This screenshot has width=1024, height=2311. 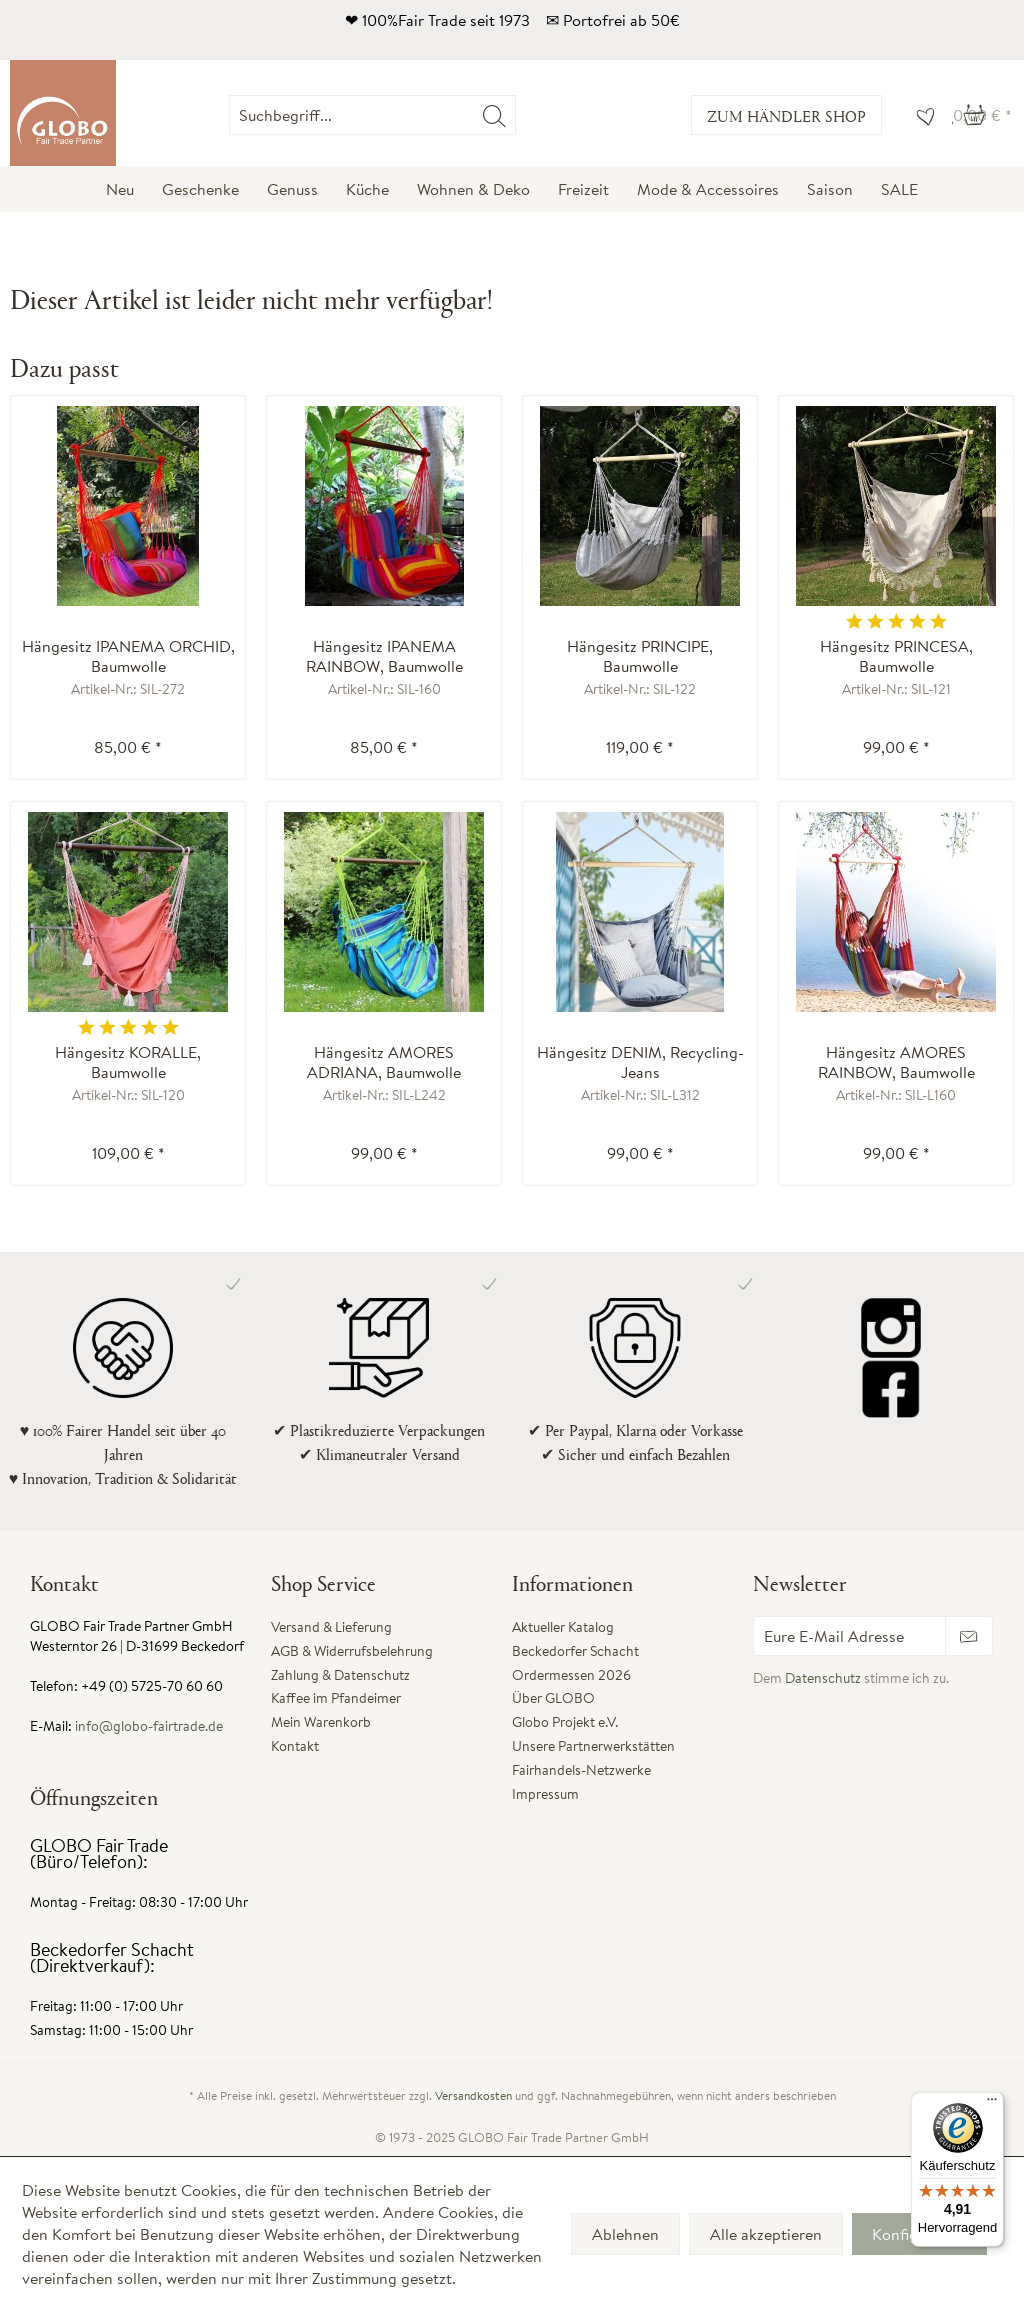 I want to click on Ablehnen, so click(x=625, y=2234).